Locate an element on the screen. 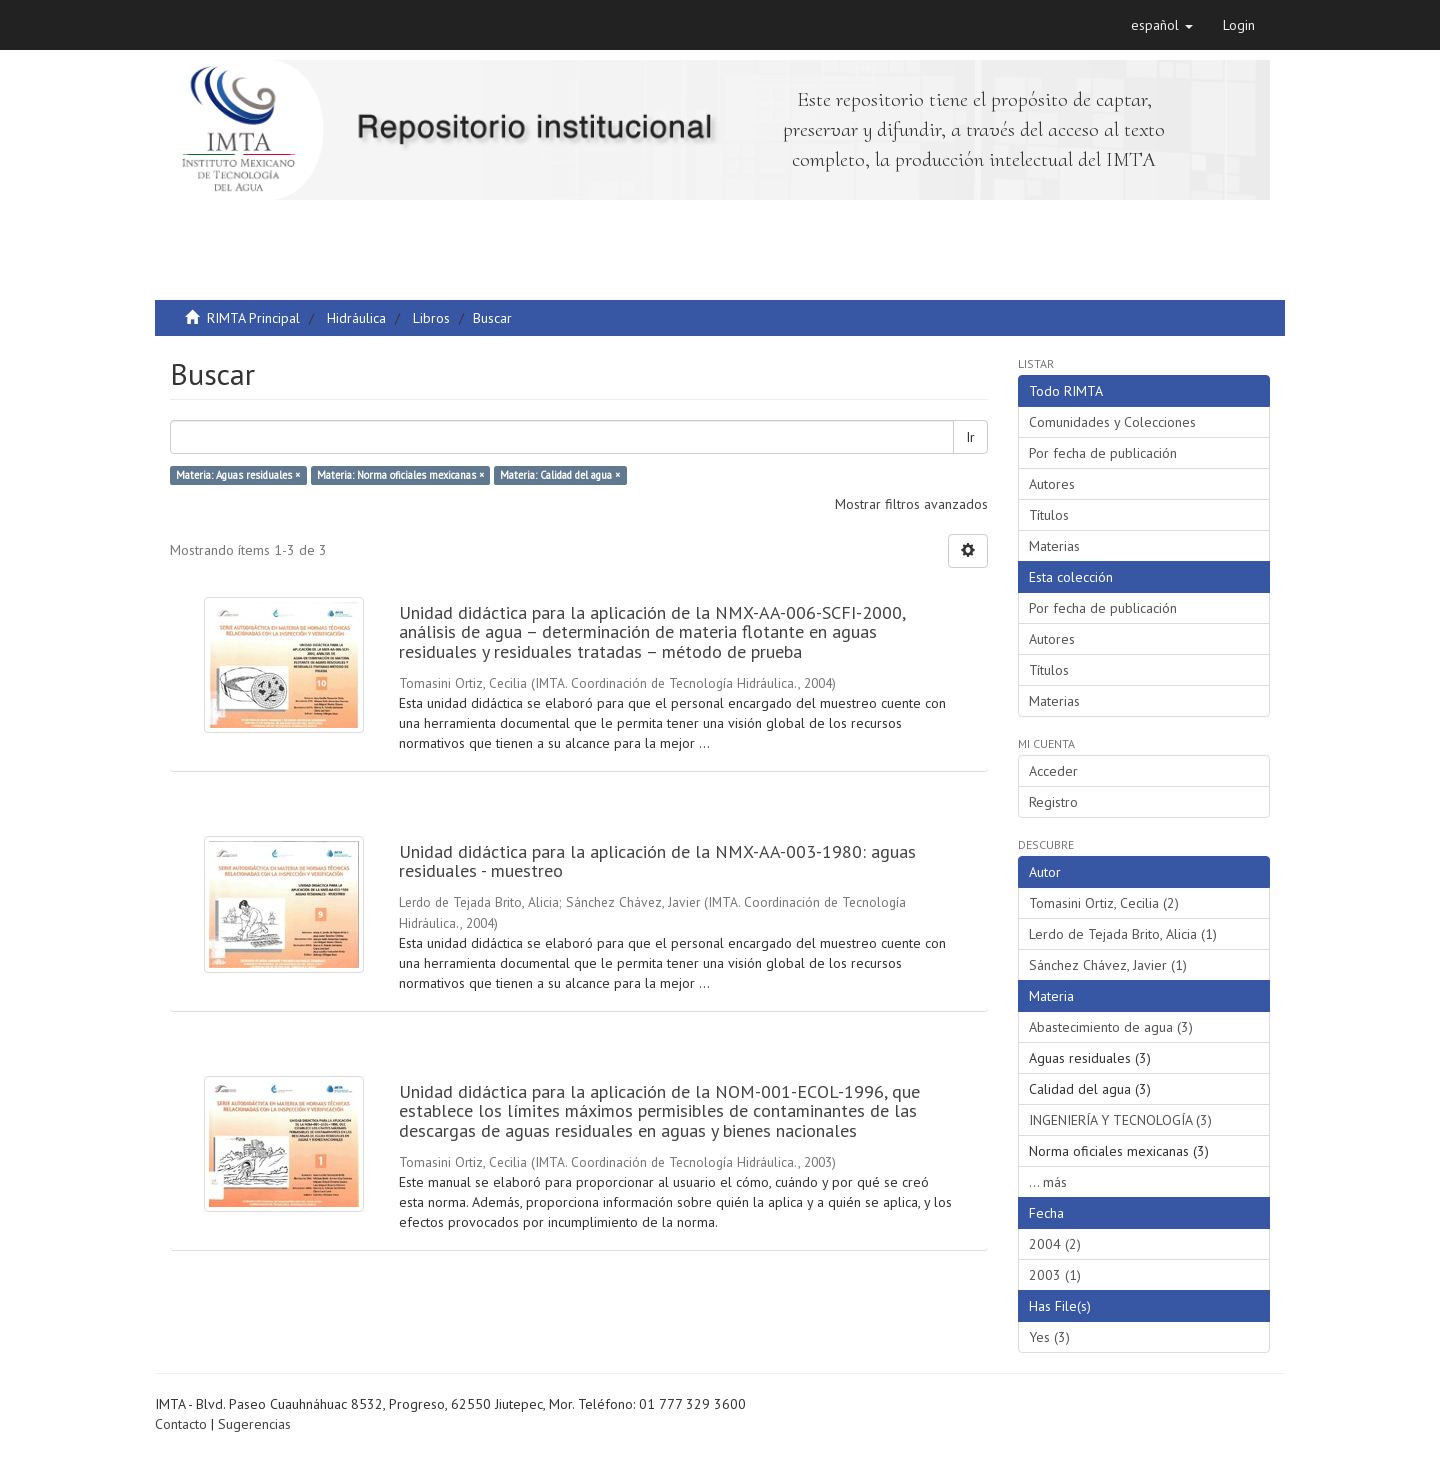 The width and height of the screenshot is (1440, 1464). Títulos is located at coordinates (1049, 515).